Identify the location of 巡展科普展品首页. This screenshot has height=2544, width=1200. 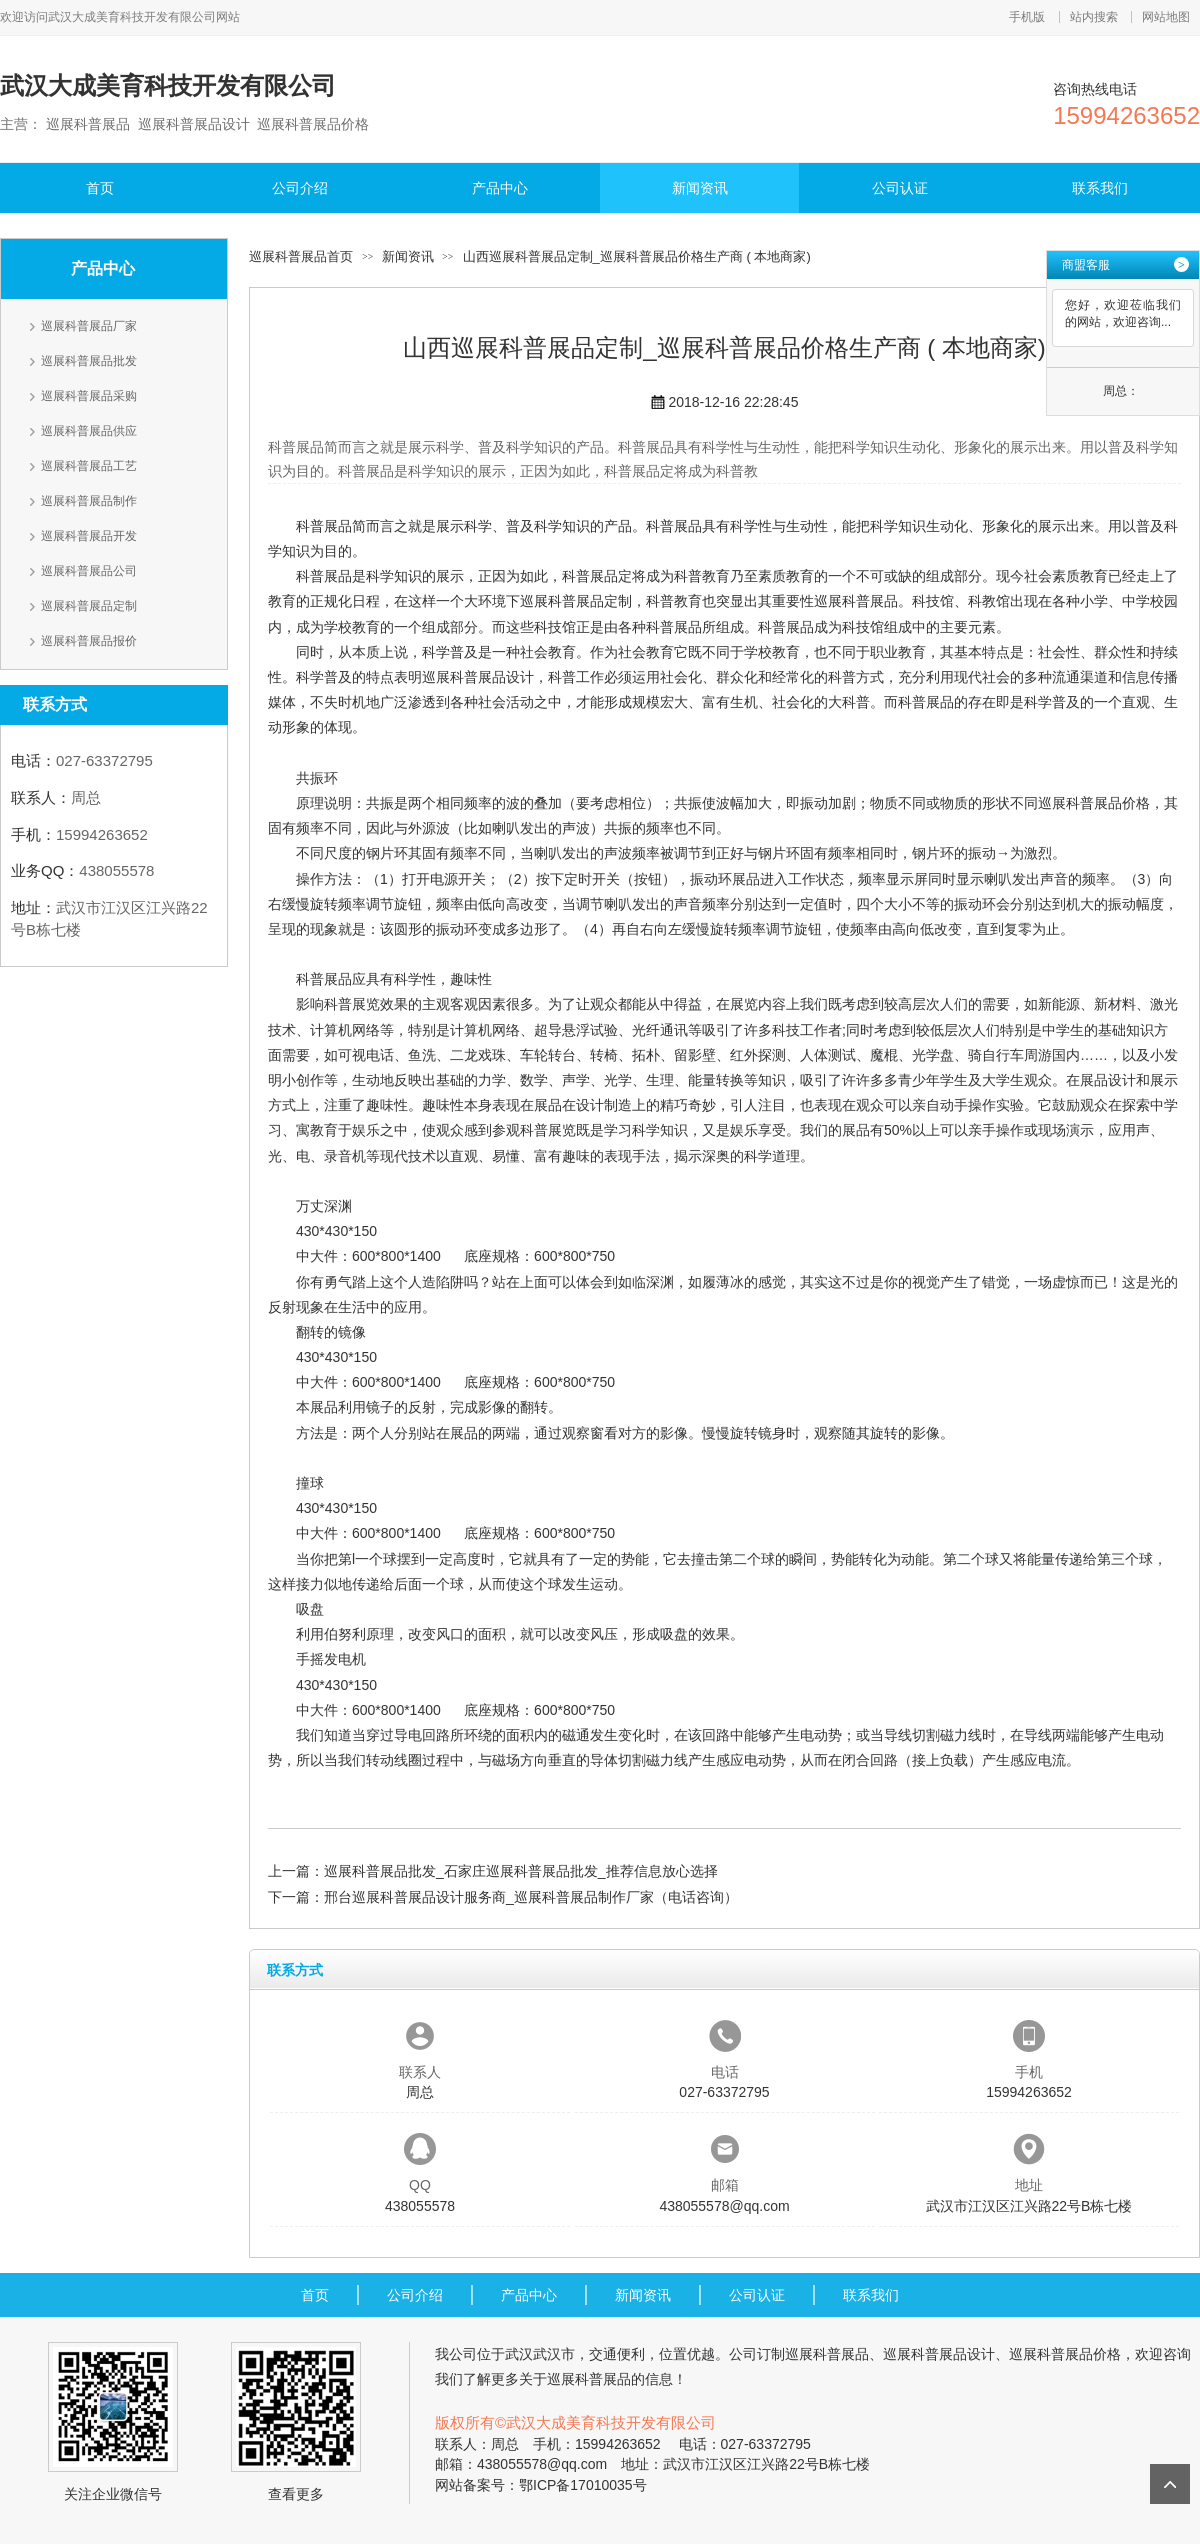
(301, 256).